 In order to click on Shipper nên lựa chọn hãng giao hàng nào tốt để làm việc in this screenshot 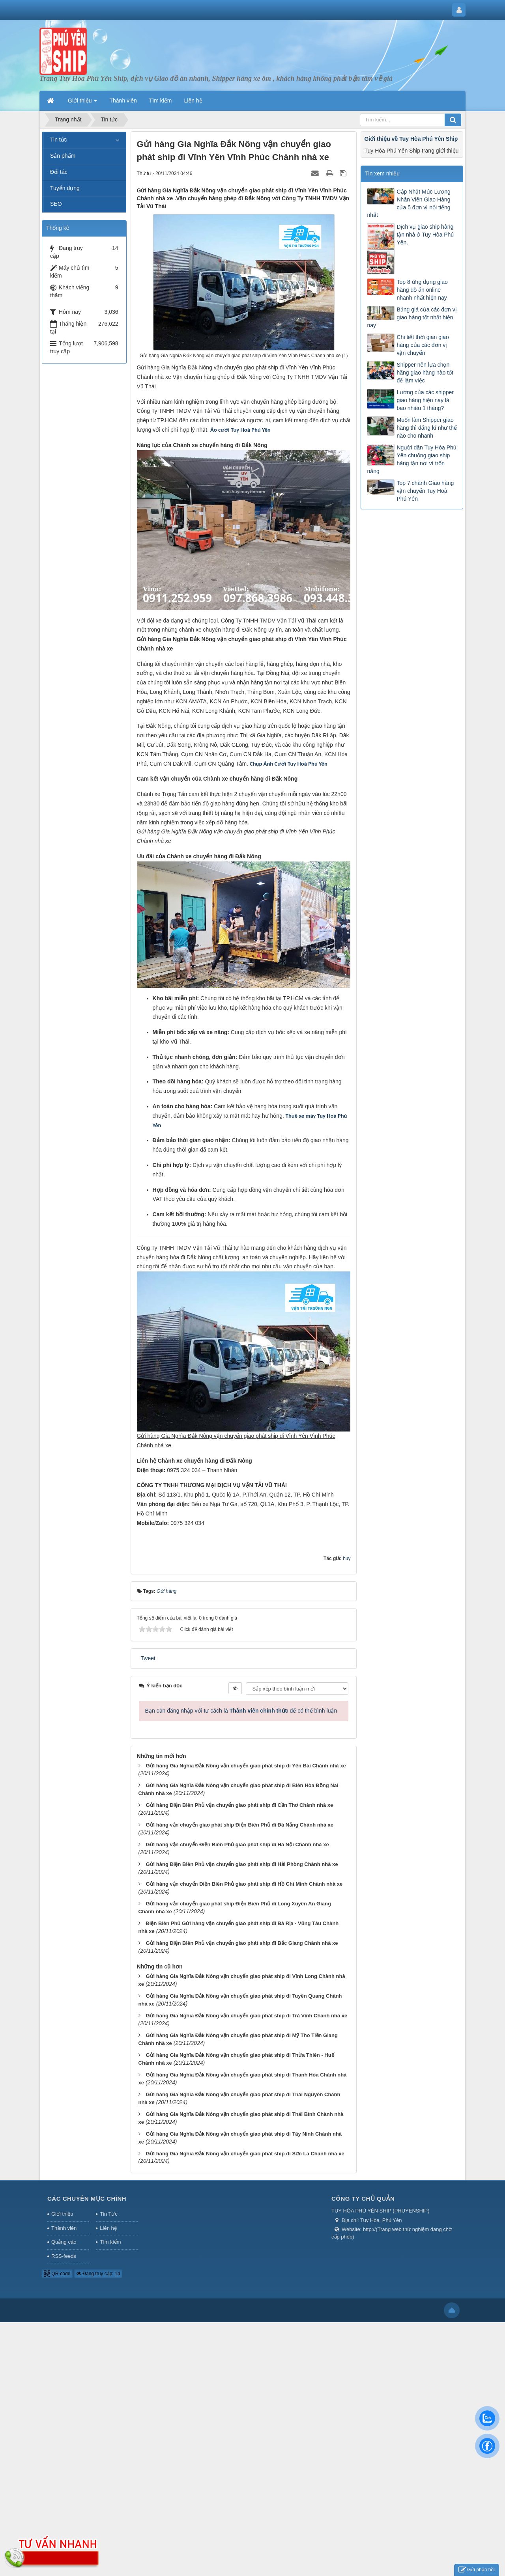, I will do `click(425, 373)`.